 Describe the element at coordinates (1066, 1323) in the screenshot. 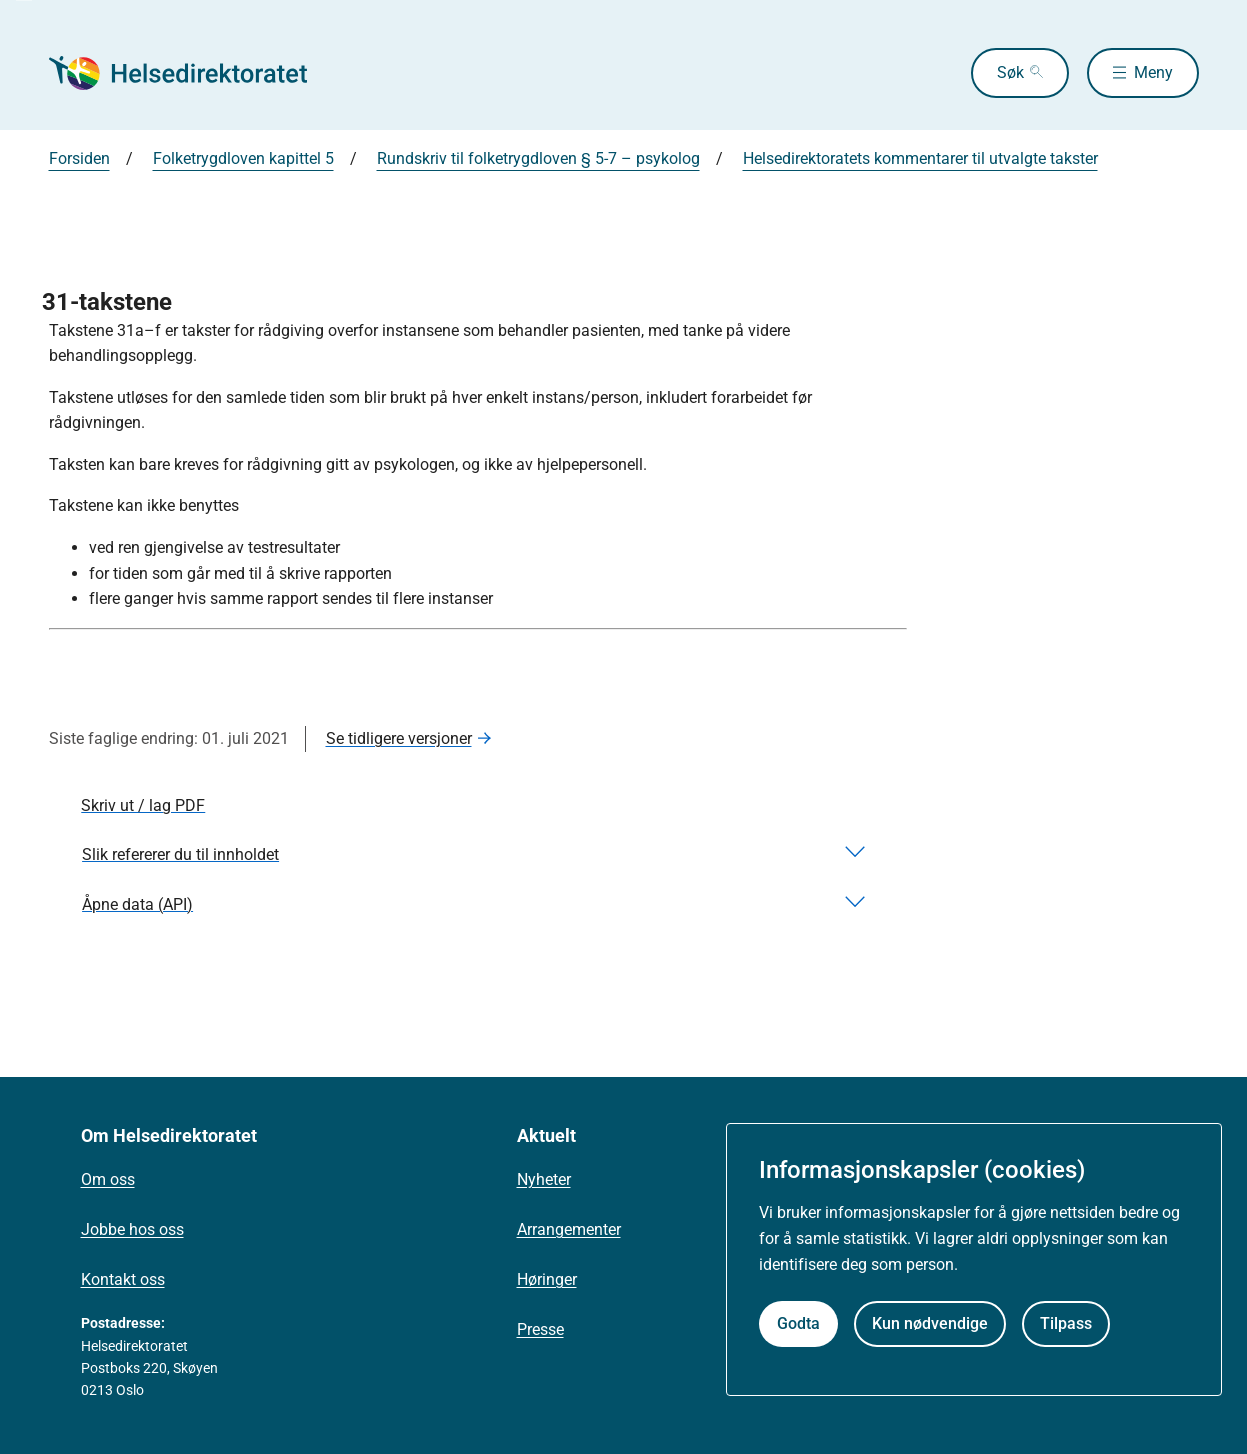

I see `Tilpass` at that location.